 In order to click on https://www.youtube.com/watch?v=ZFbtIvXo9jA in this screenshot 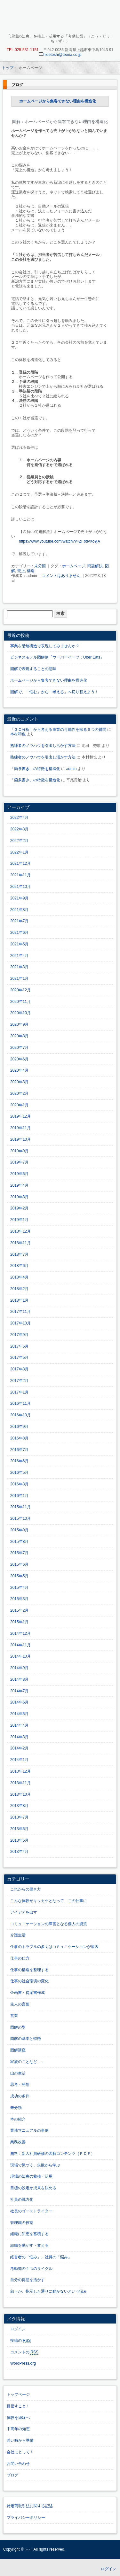, I will do `click(59, 541)`.